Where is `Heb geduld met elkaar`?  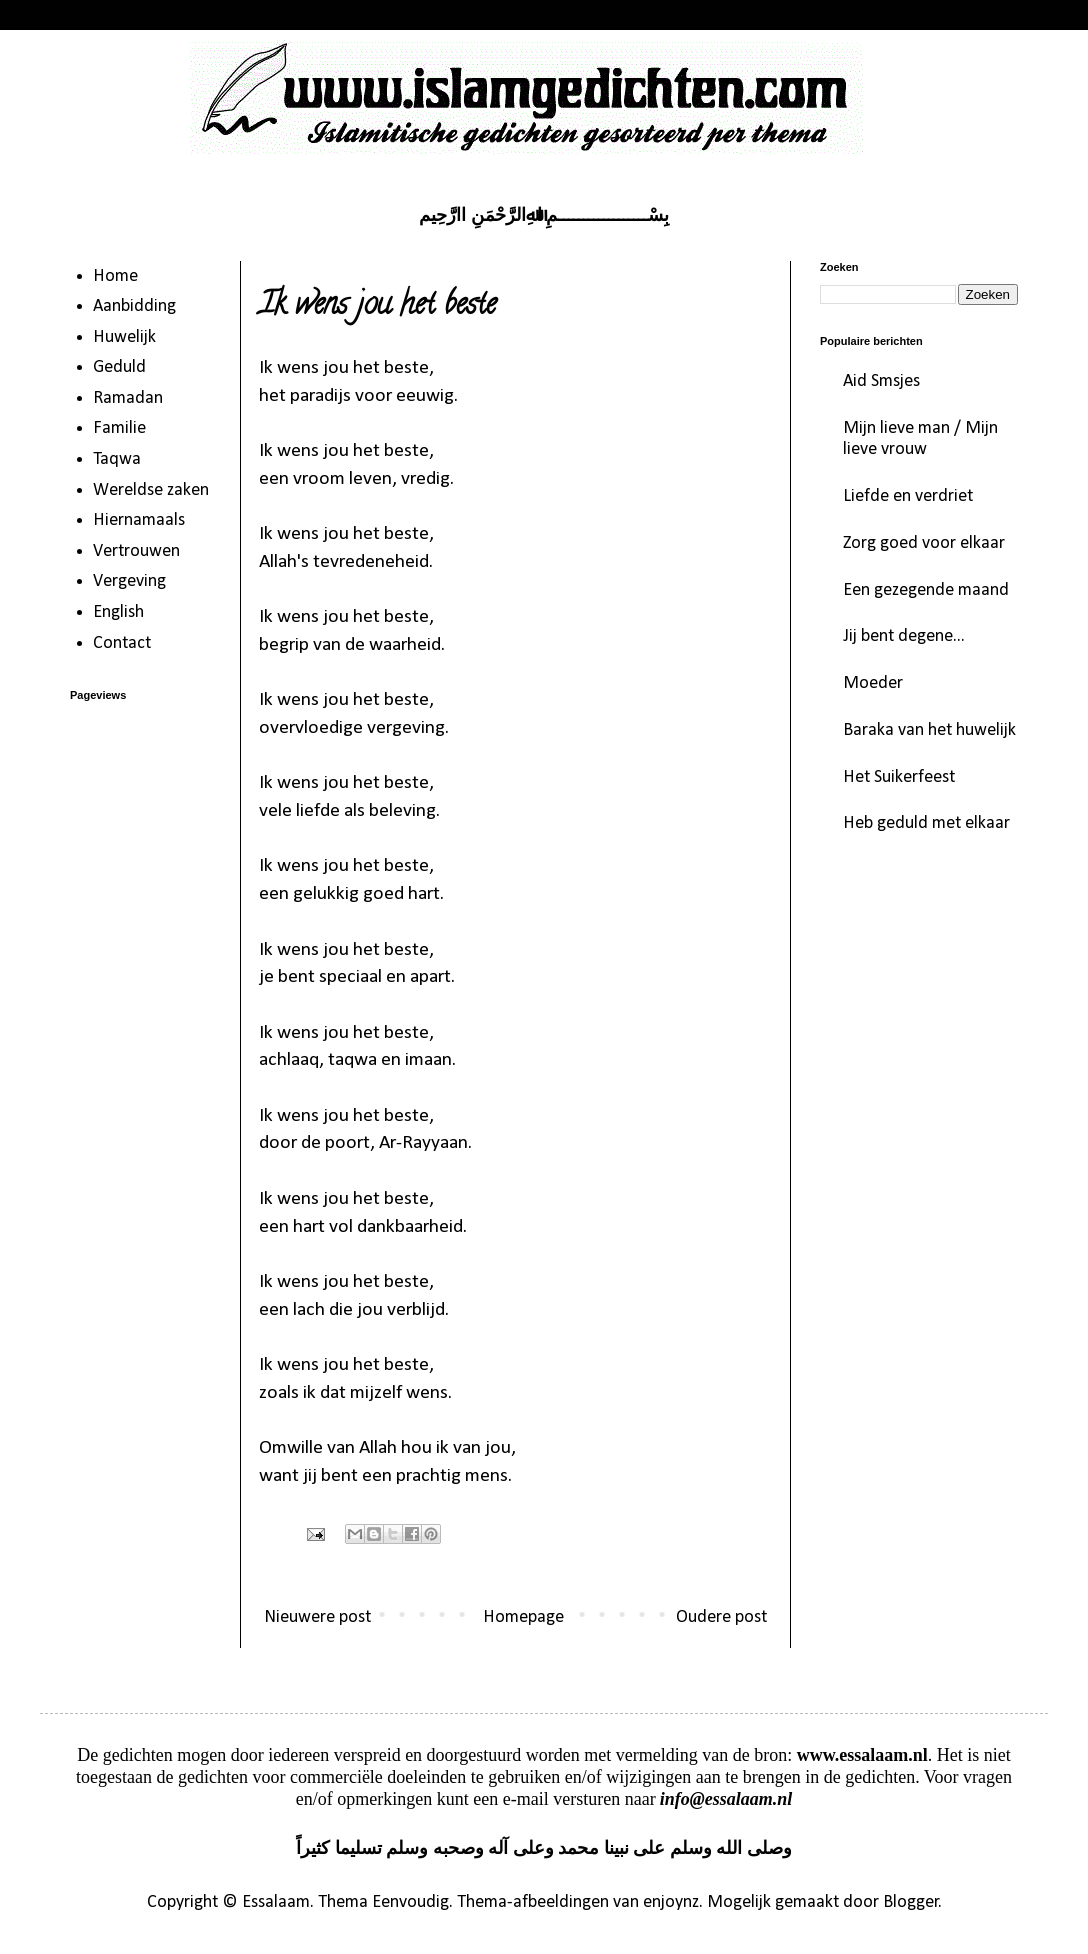 Heb geduld met elkaar is located at coordinates (926, 823).